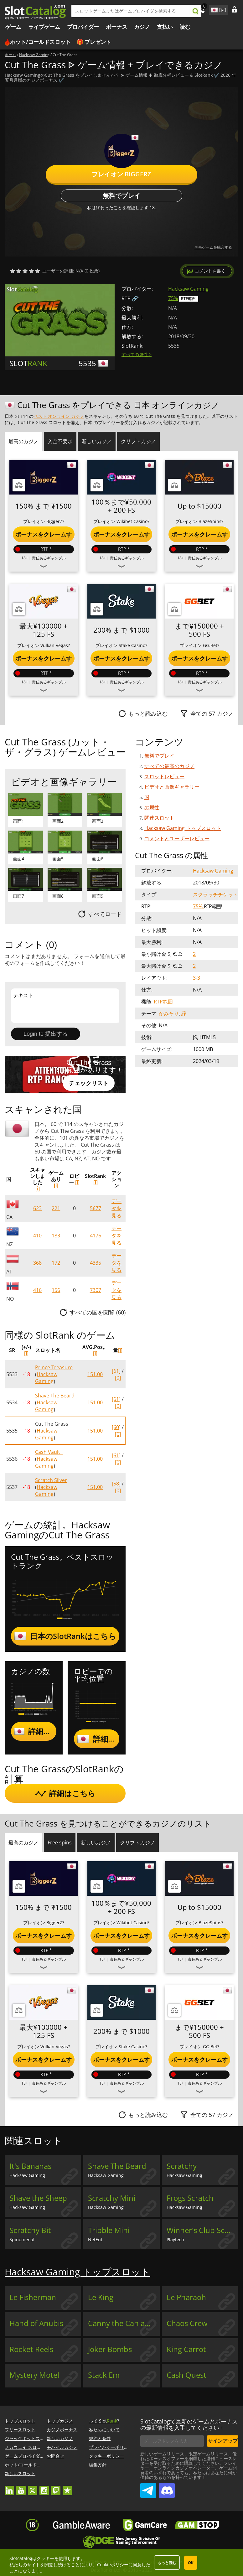  I want to click on SlotCatalog Discord, so click(167, 2488).